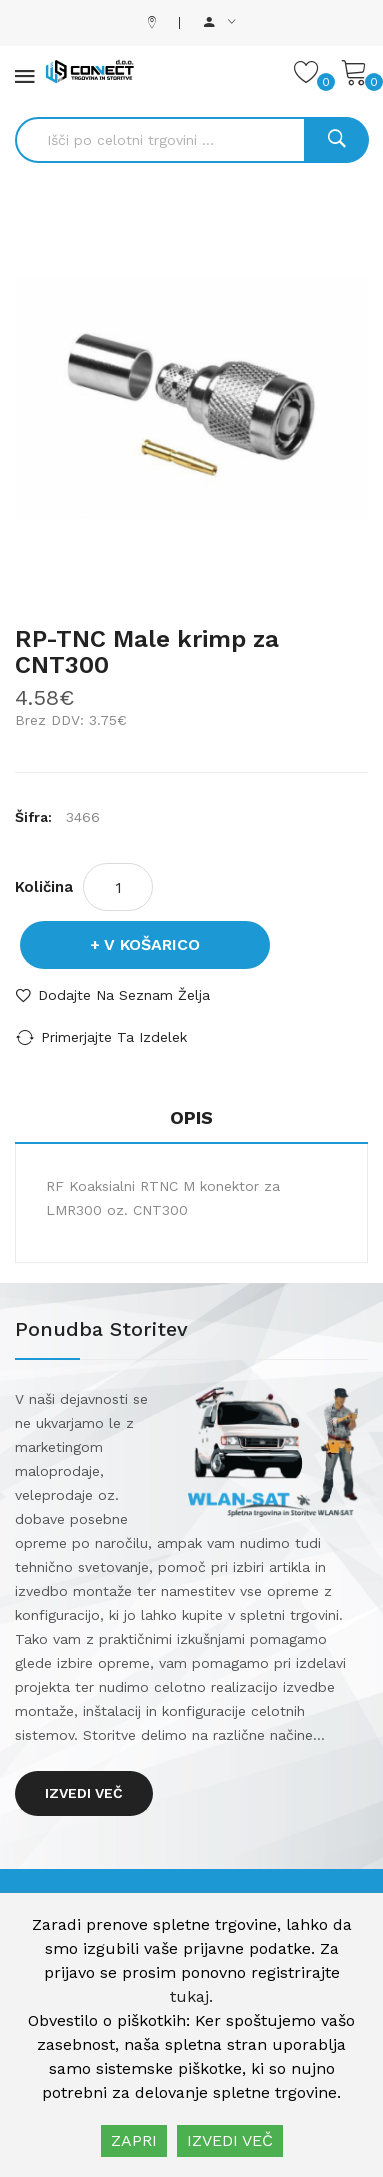 The height and width of the screenshot is (2177, 383). I want to click on Količina, so click(44, 887).